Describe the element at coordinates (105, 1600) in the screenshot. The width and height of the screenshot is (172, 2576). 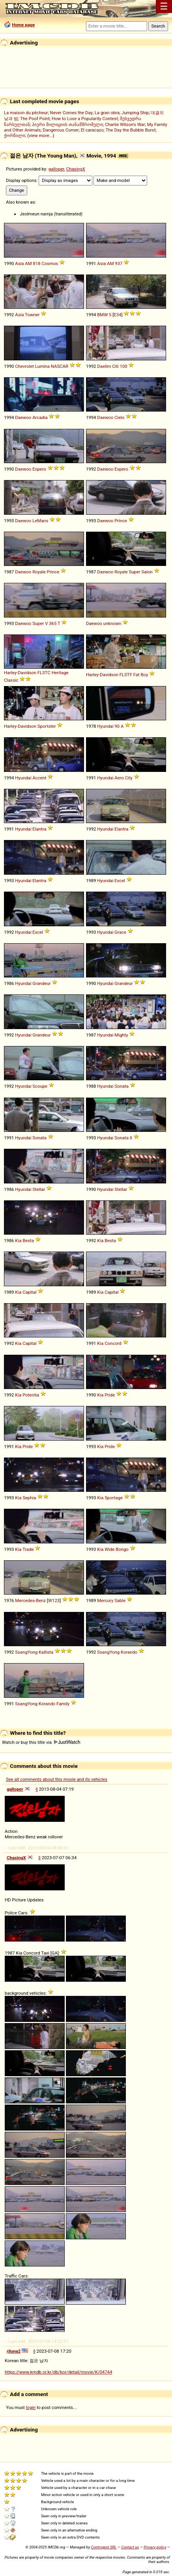
I see `Mercury` at that location.